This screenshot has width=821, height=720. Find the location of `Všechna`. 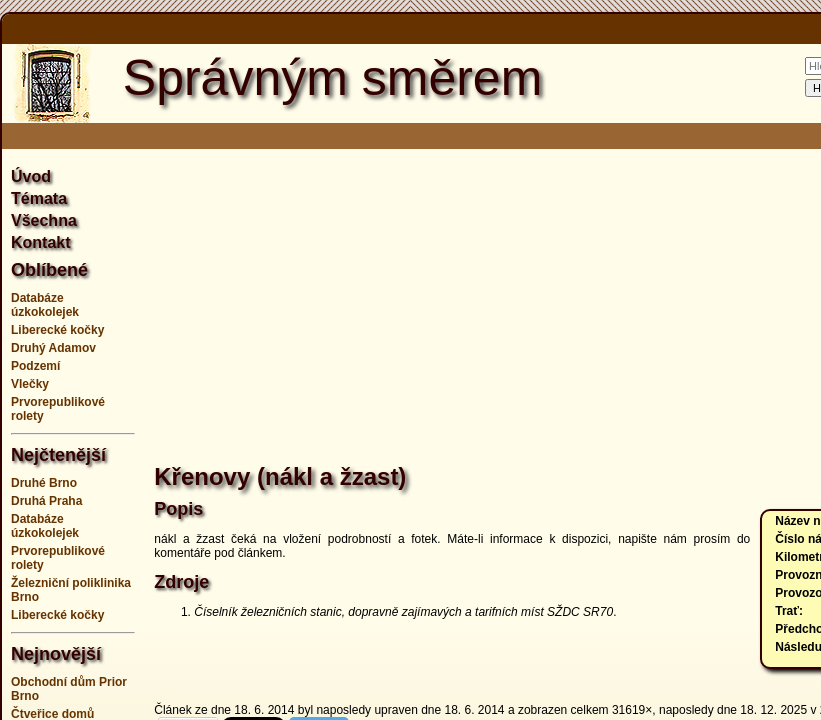

Všechna is located at coordinates (44, 220).